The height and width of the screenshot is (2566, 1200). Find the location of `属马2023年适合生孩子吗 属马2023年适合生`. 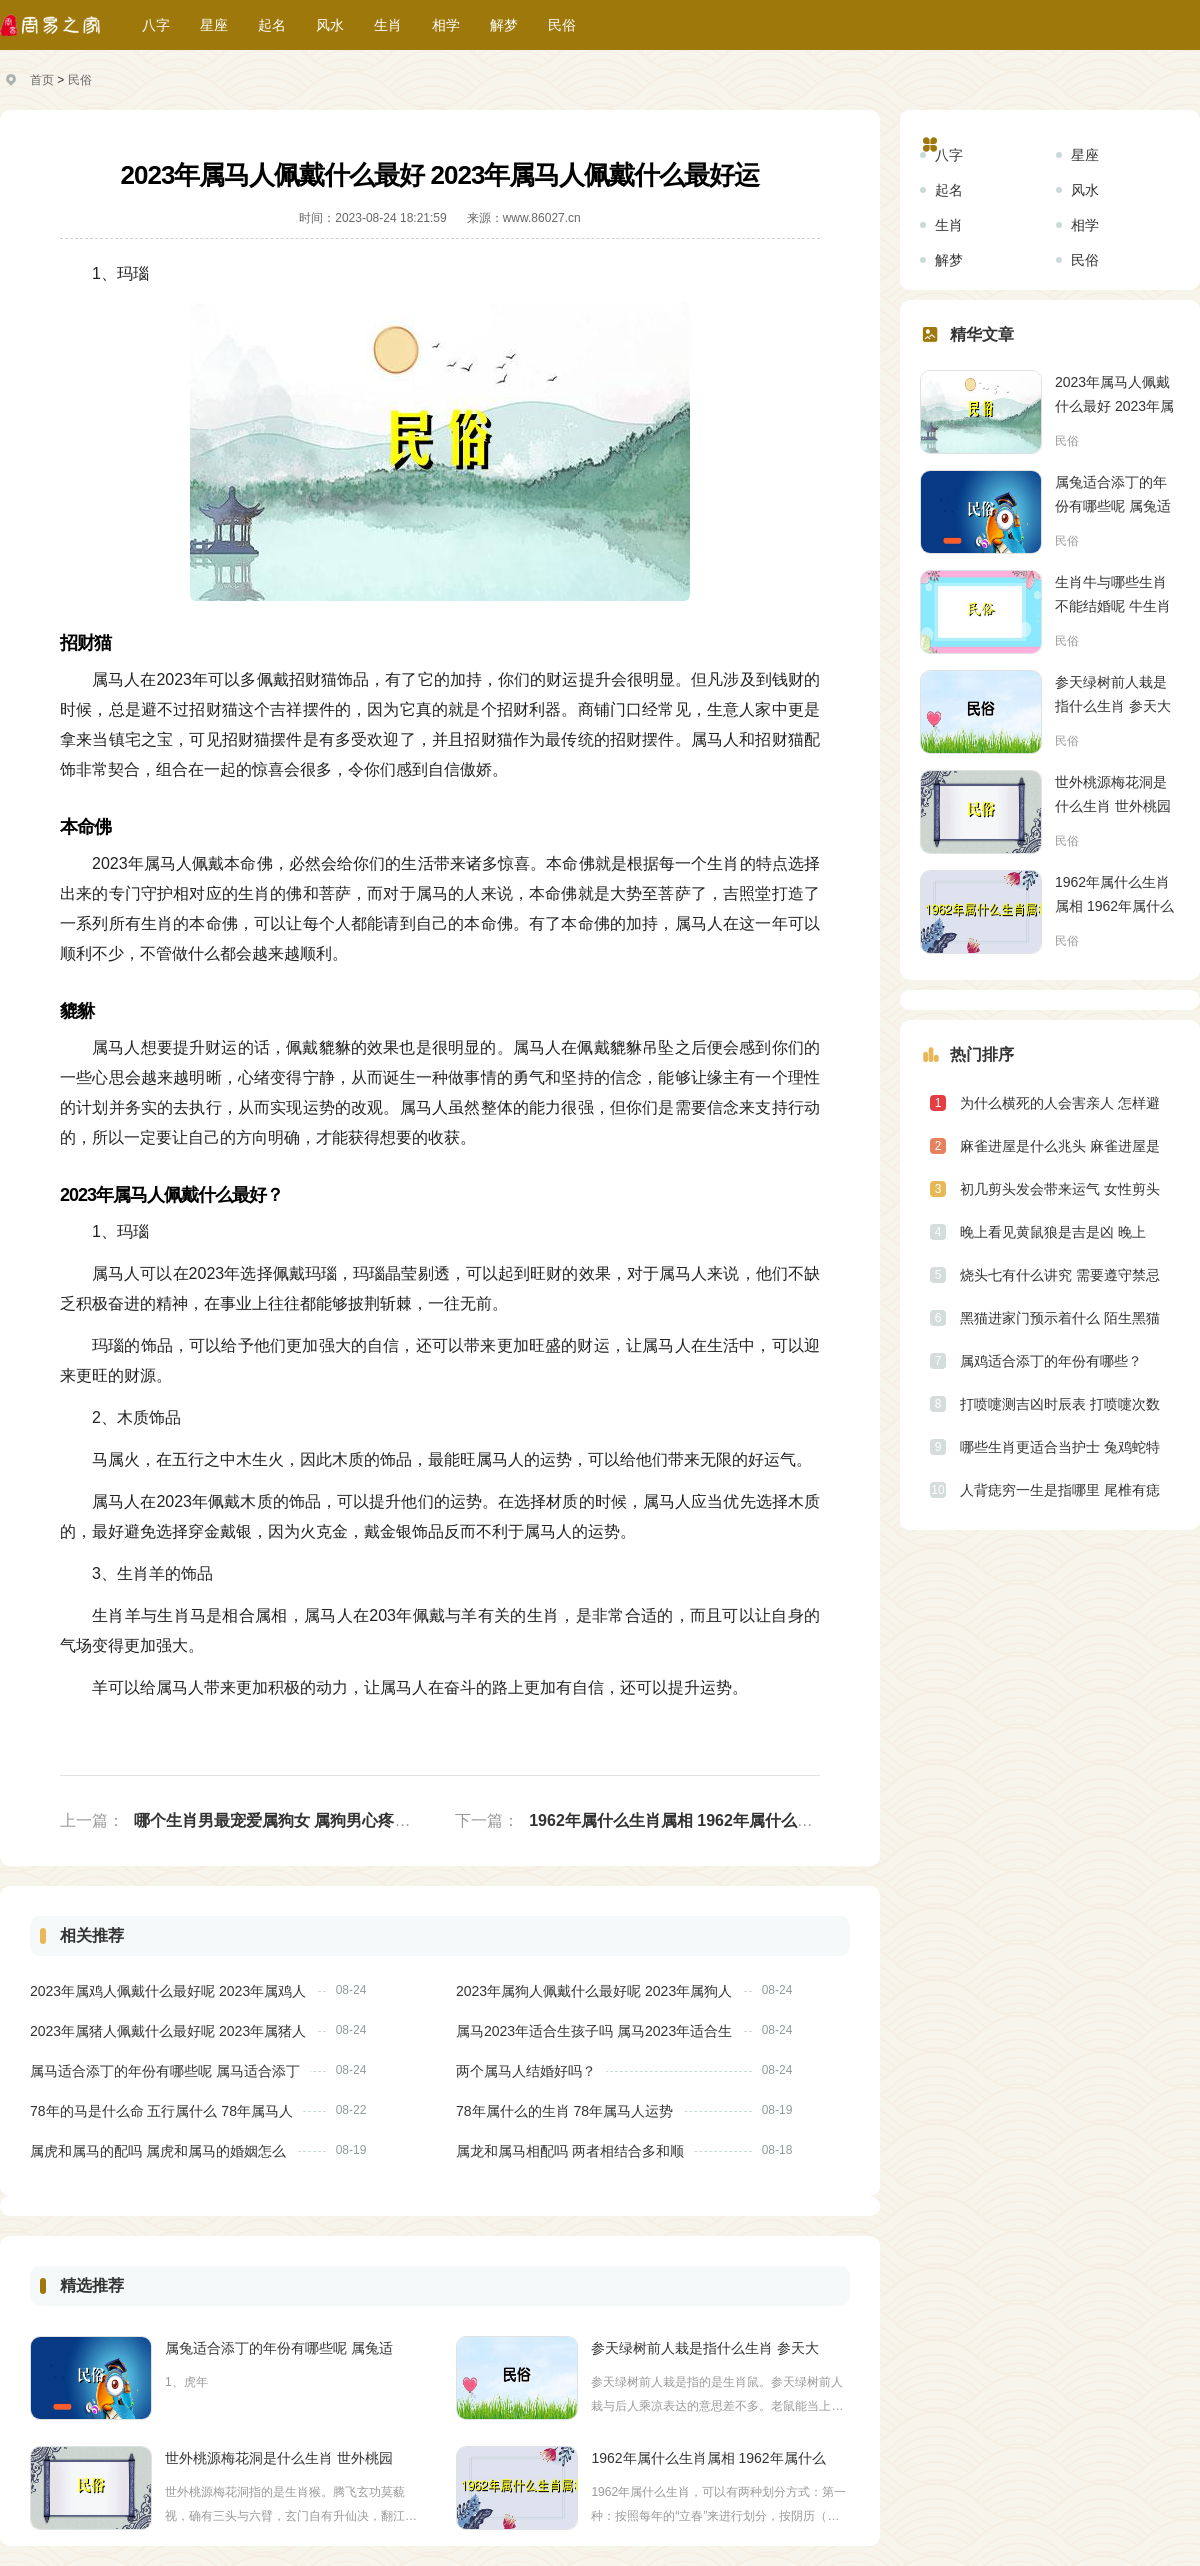

属马2023年适合生孩子吗 属马2023年适合生 is located at coordinates (594, 2031).